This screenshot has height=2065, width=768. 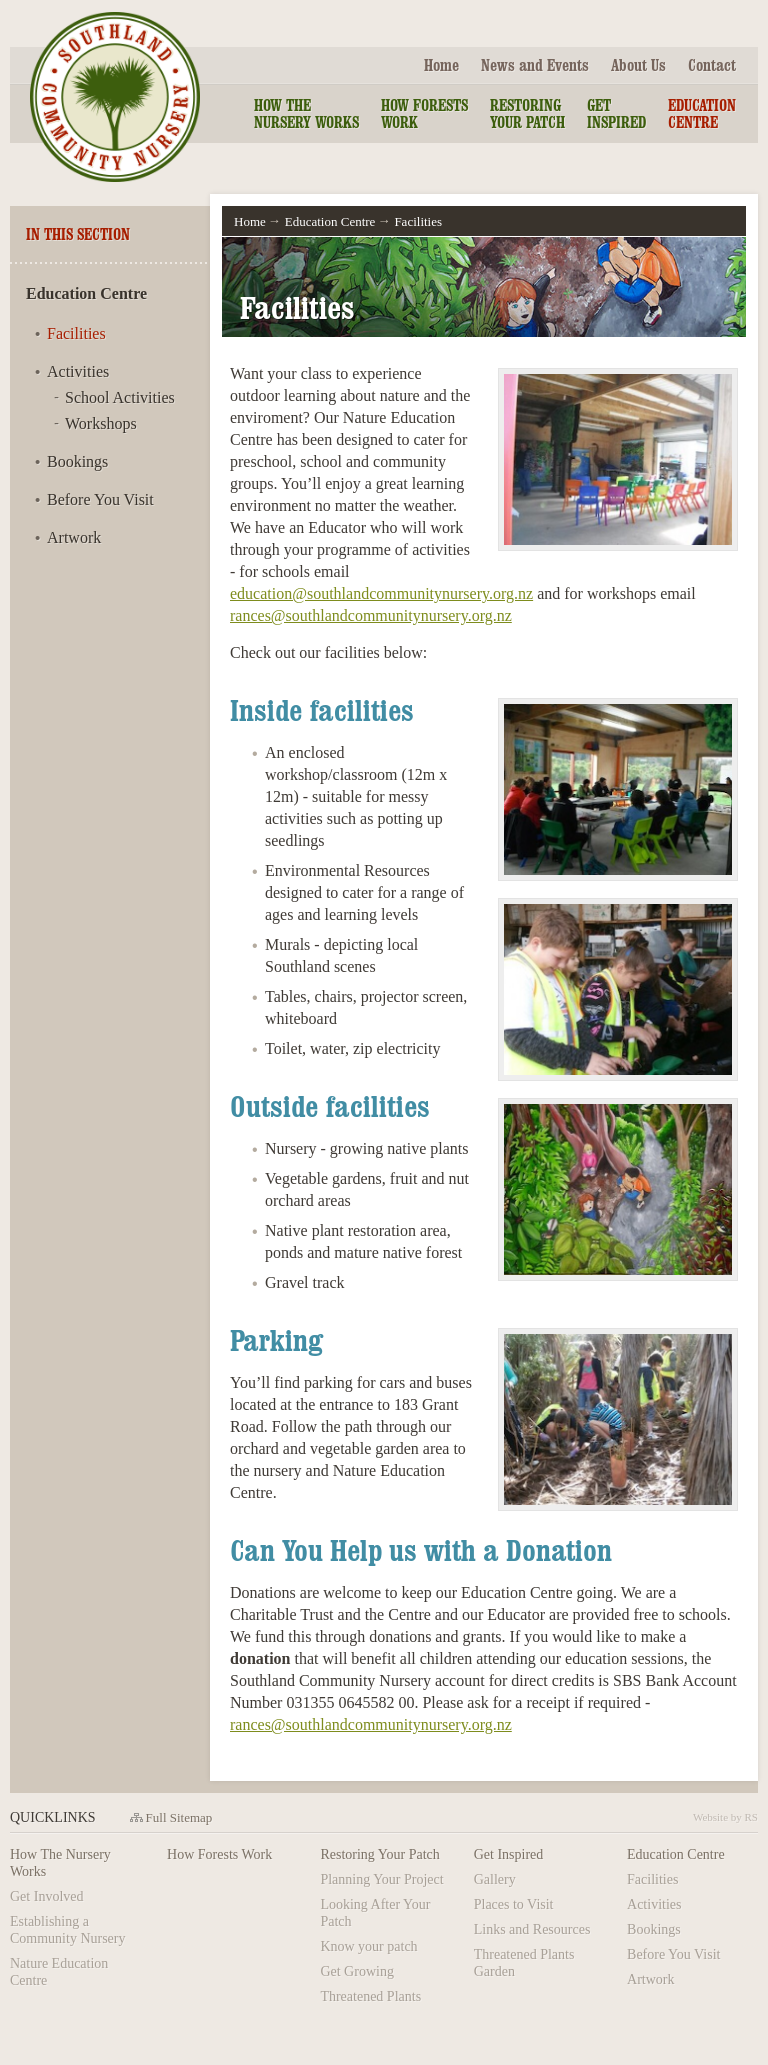 I want to click on About Us, so click(x=638, y=65).